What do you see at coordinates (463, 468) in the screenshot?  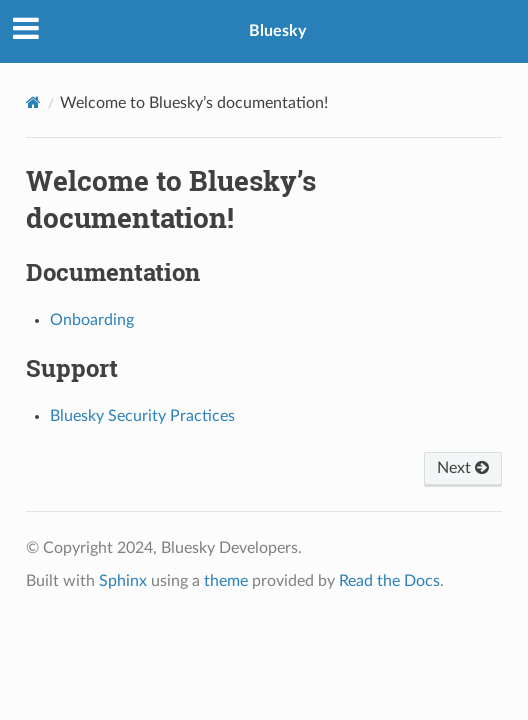 I see `Next` at bounding box center [463, 468].